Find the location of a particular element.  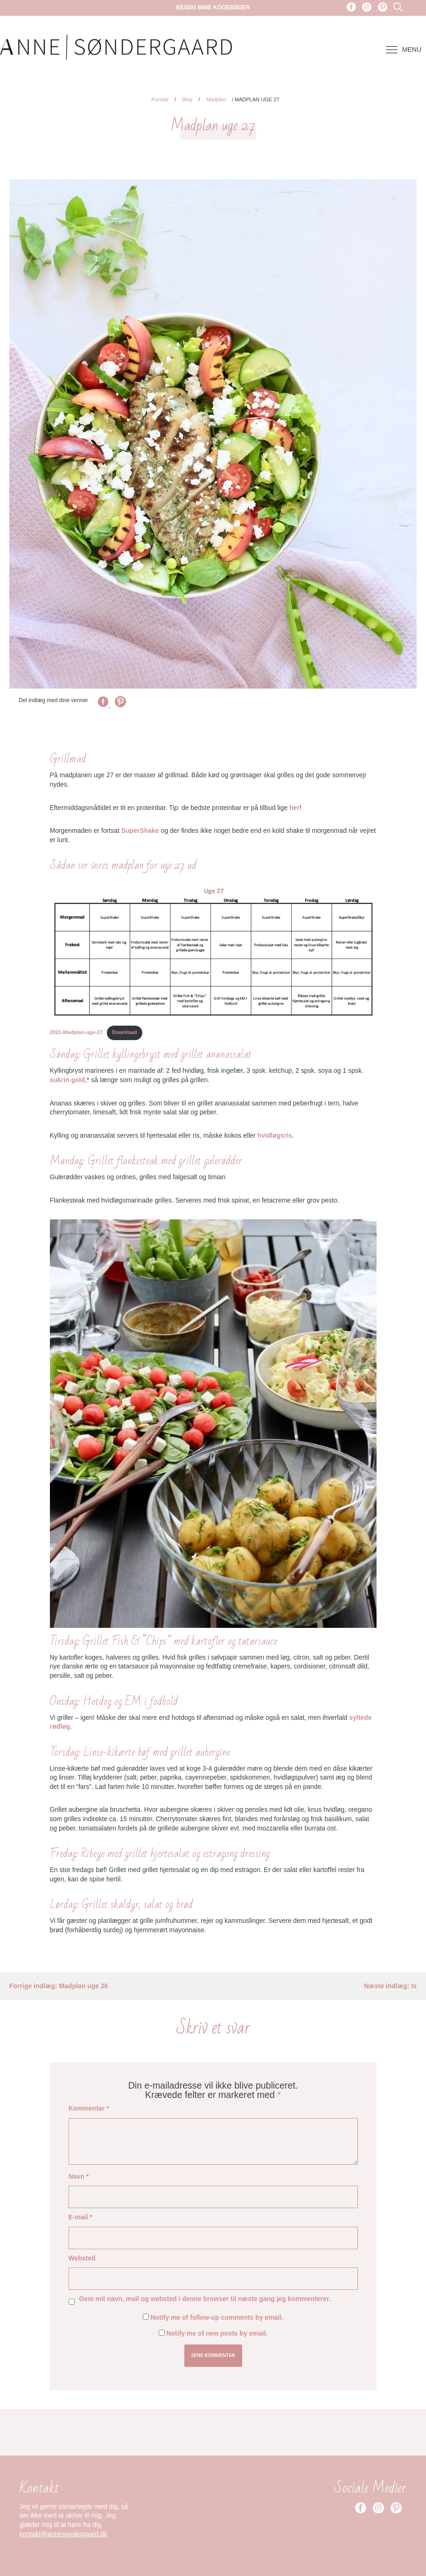

Notify me of follow-up comments by email. is located at coordinates (217, 2317).